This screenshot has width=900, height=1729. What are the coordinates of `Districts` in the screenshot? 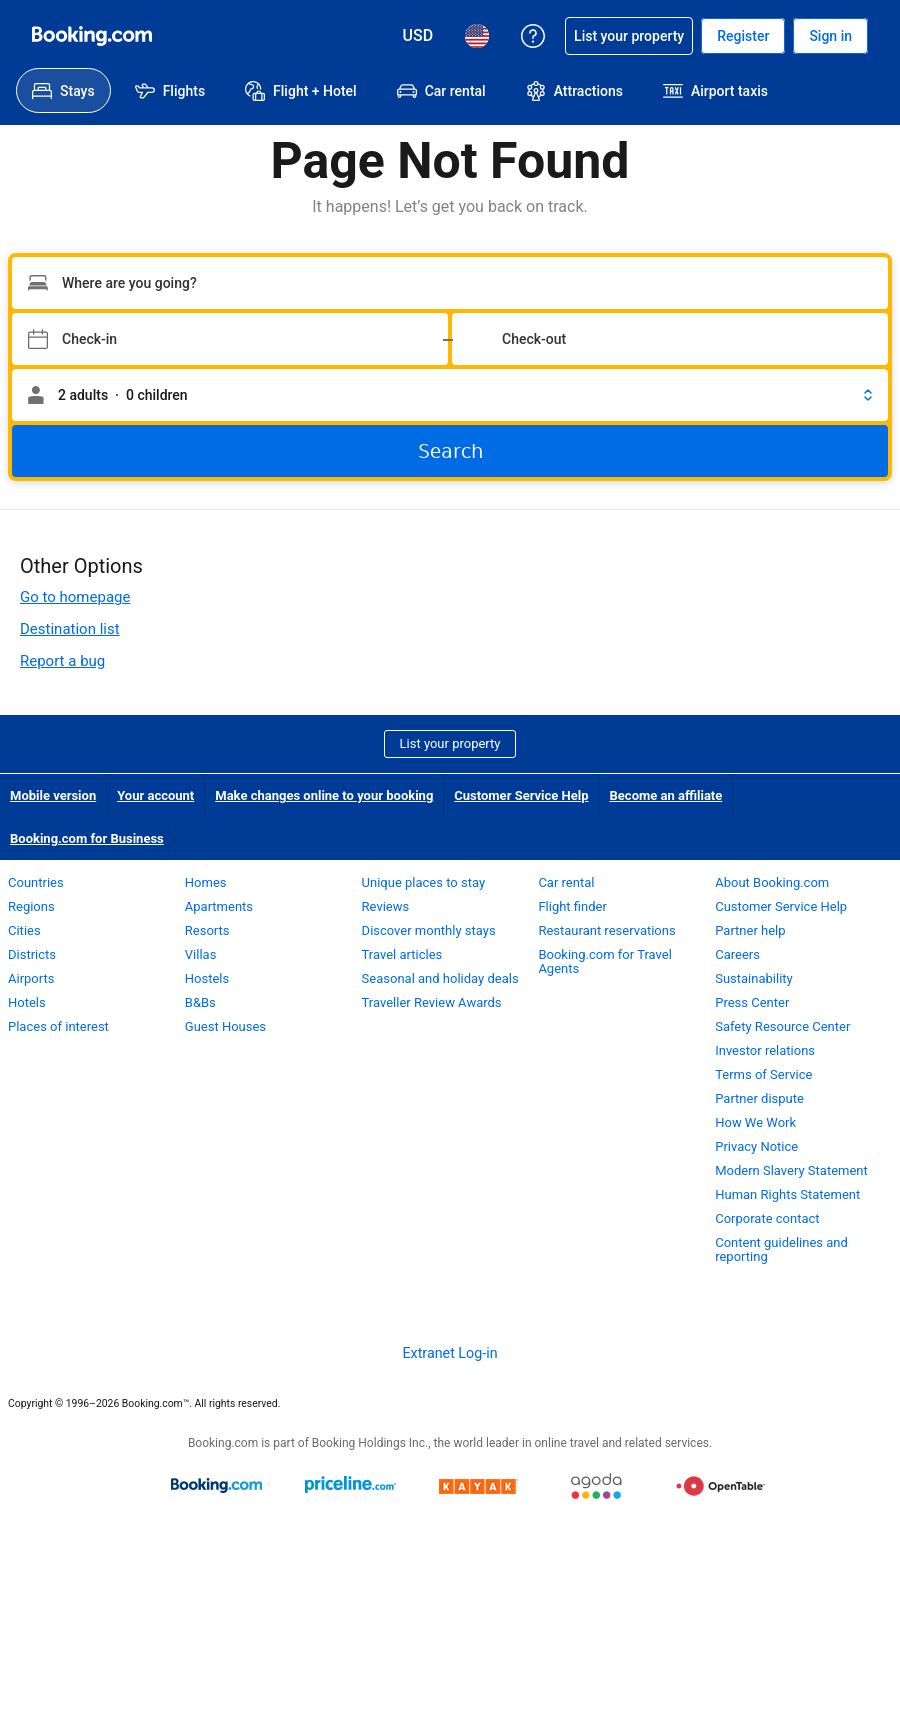 It's located at (32, 954).